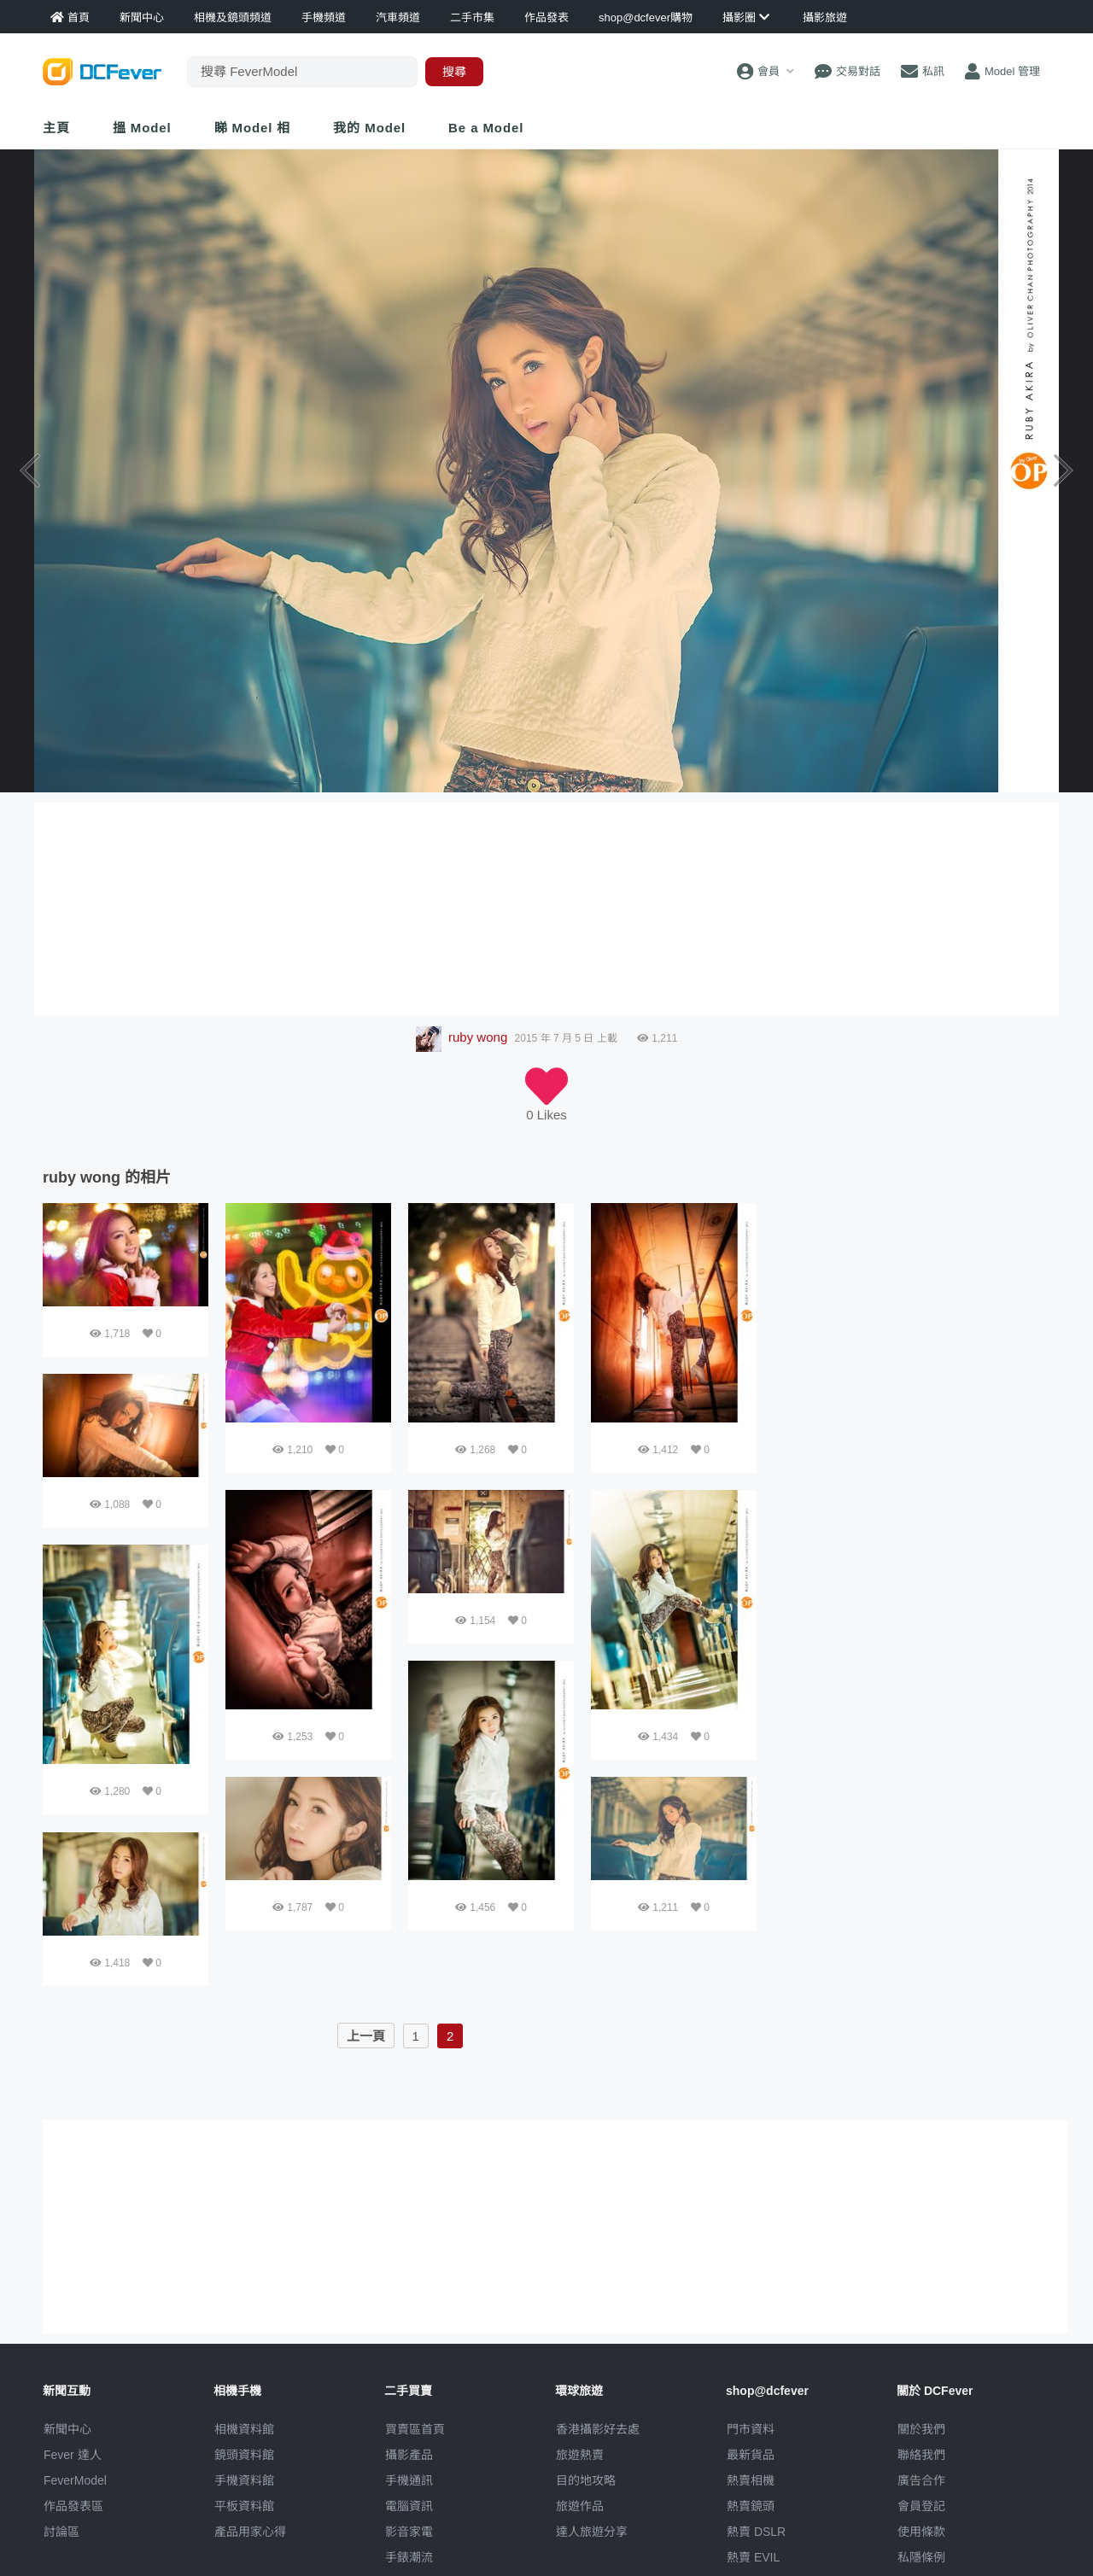 The height and width of the screenshot is (2576, 1093). I want to click on 門市資料, so click(750, 2429).